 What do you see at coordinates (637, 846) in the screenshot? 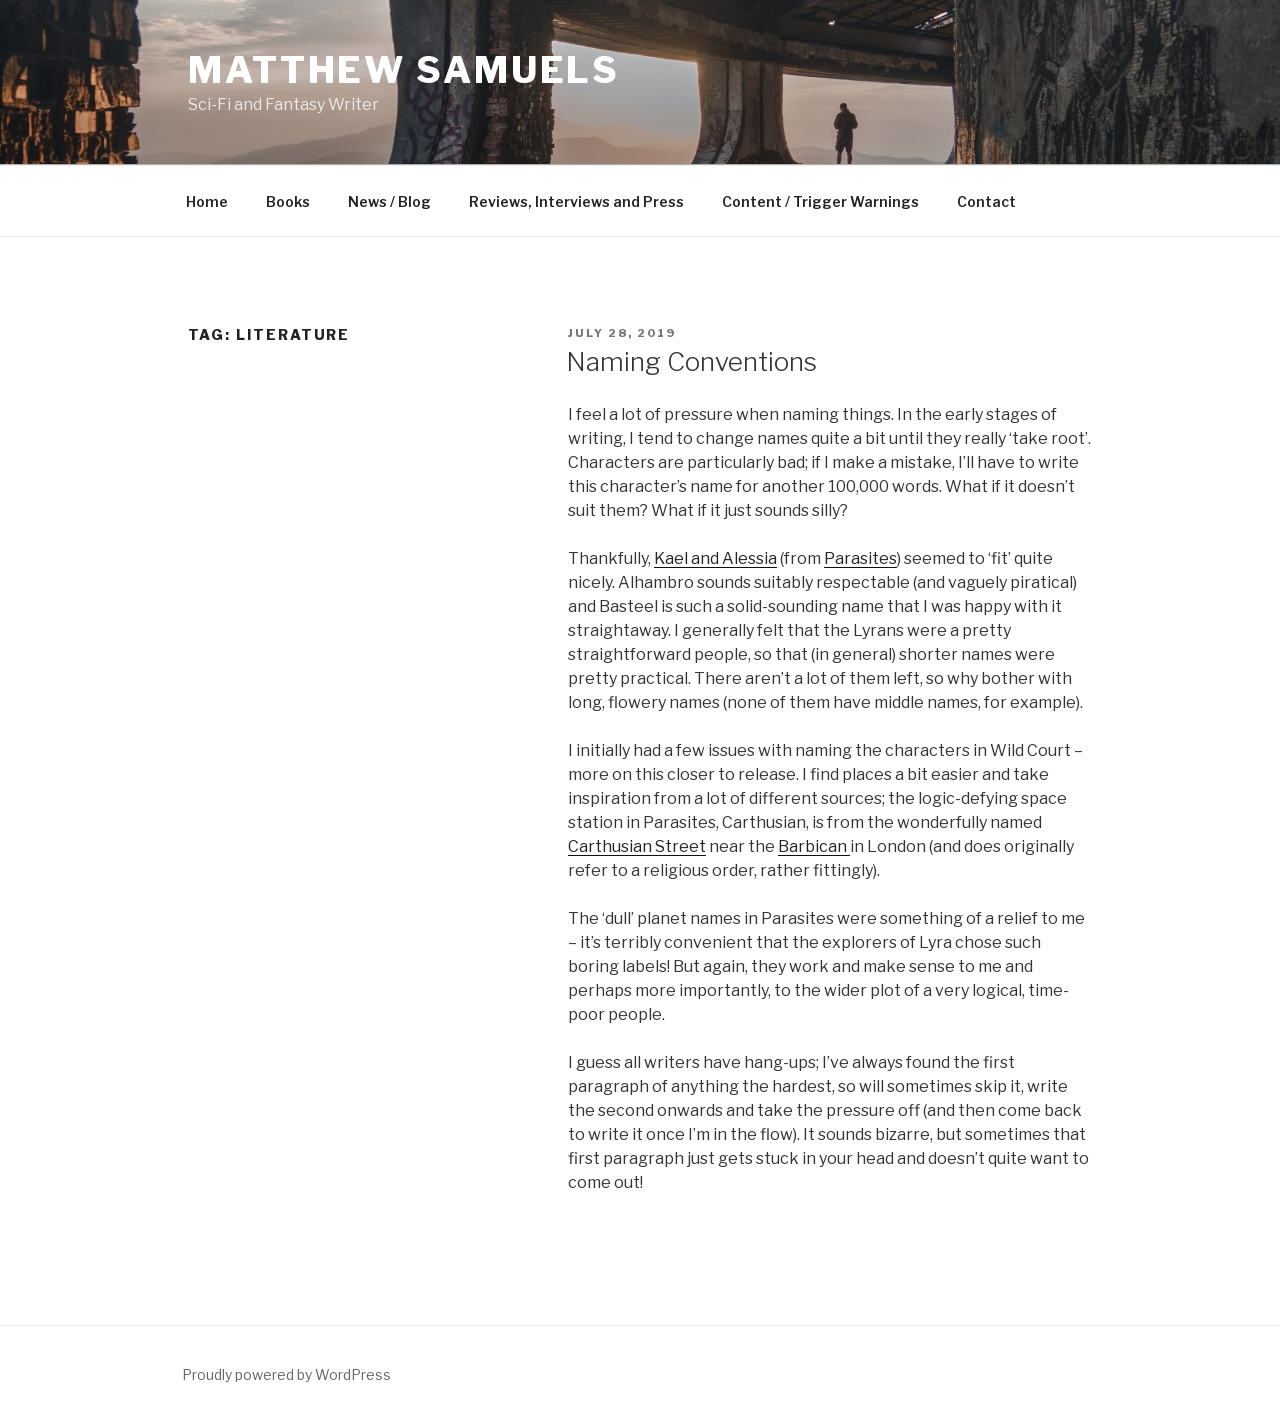
I see `Carthusian Street` at bounding box center [637, 846].